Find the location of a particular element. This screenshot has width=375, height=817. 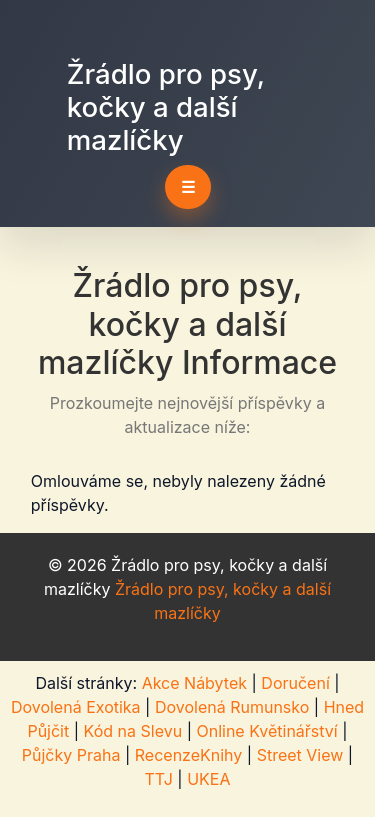

Žrádlo pro psy, kočky a další mazlíčky is located at coordinates (166, 107).